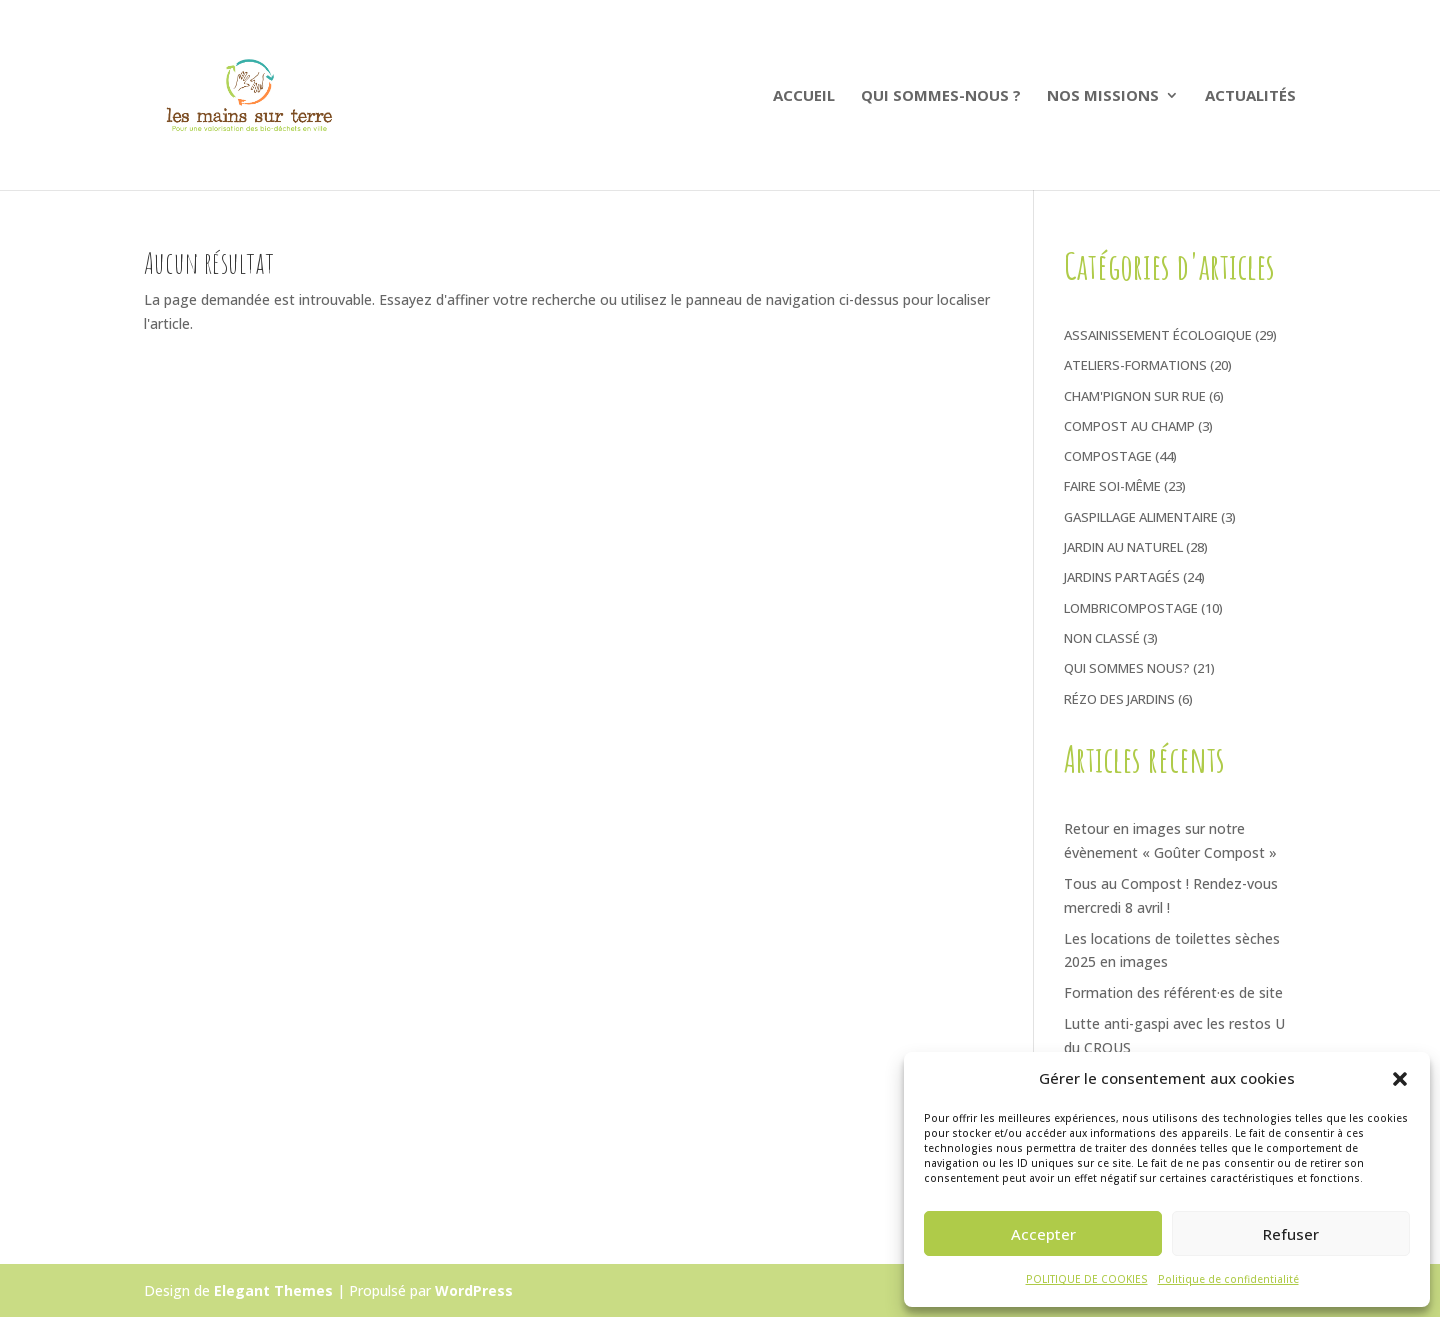 This screenshot has width=1440, height=1317. I want to click on Nos Missions, so click(1103, 96).